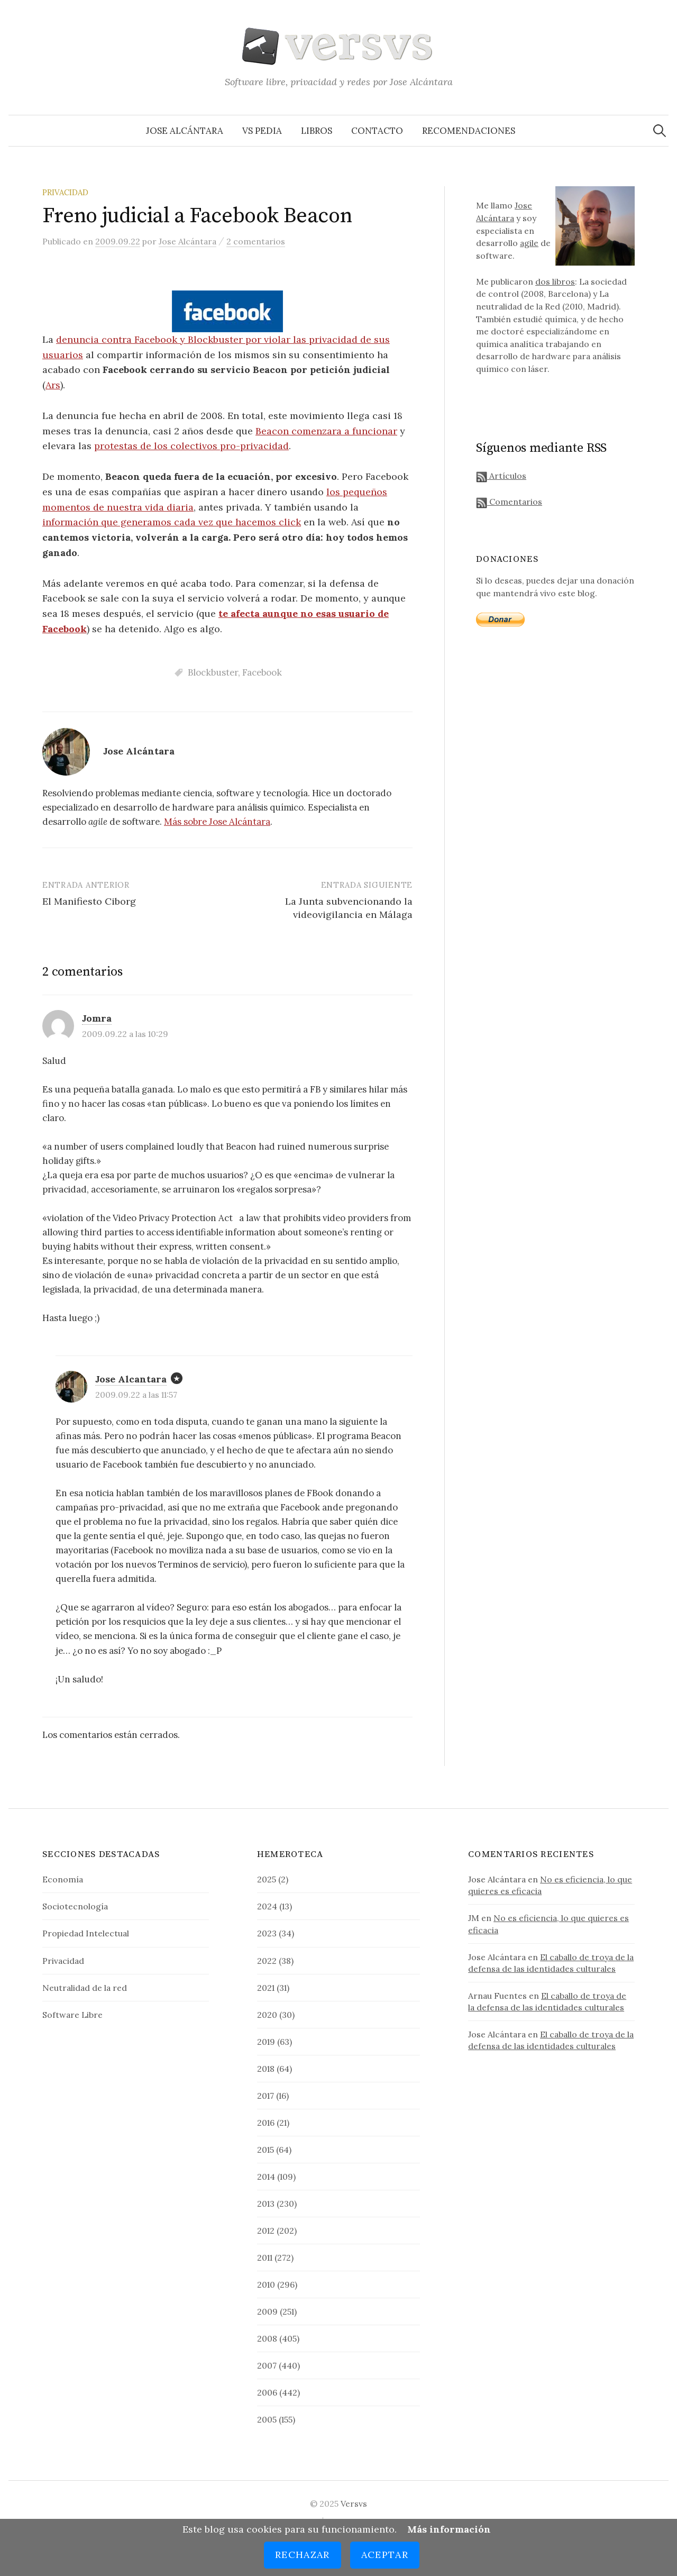  Describe the element at coordinates (326, 431) in the screenshot. I see `Beacon comenzara a funcionar` at that location.